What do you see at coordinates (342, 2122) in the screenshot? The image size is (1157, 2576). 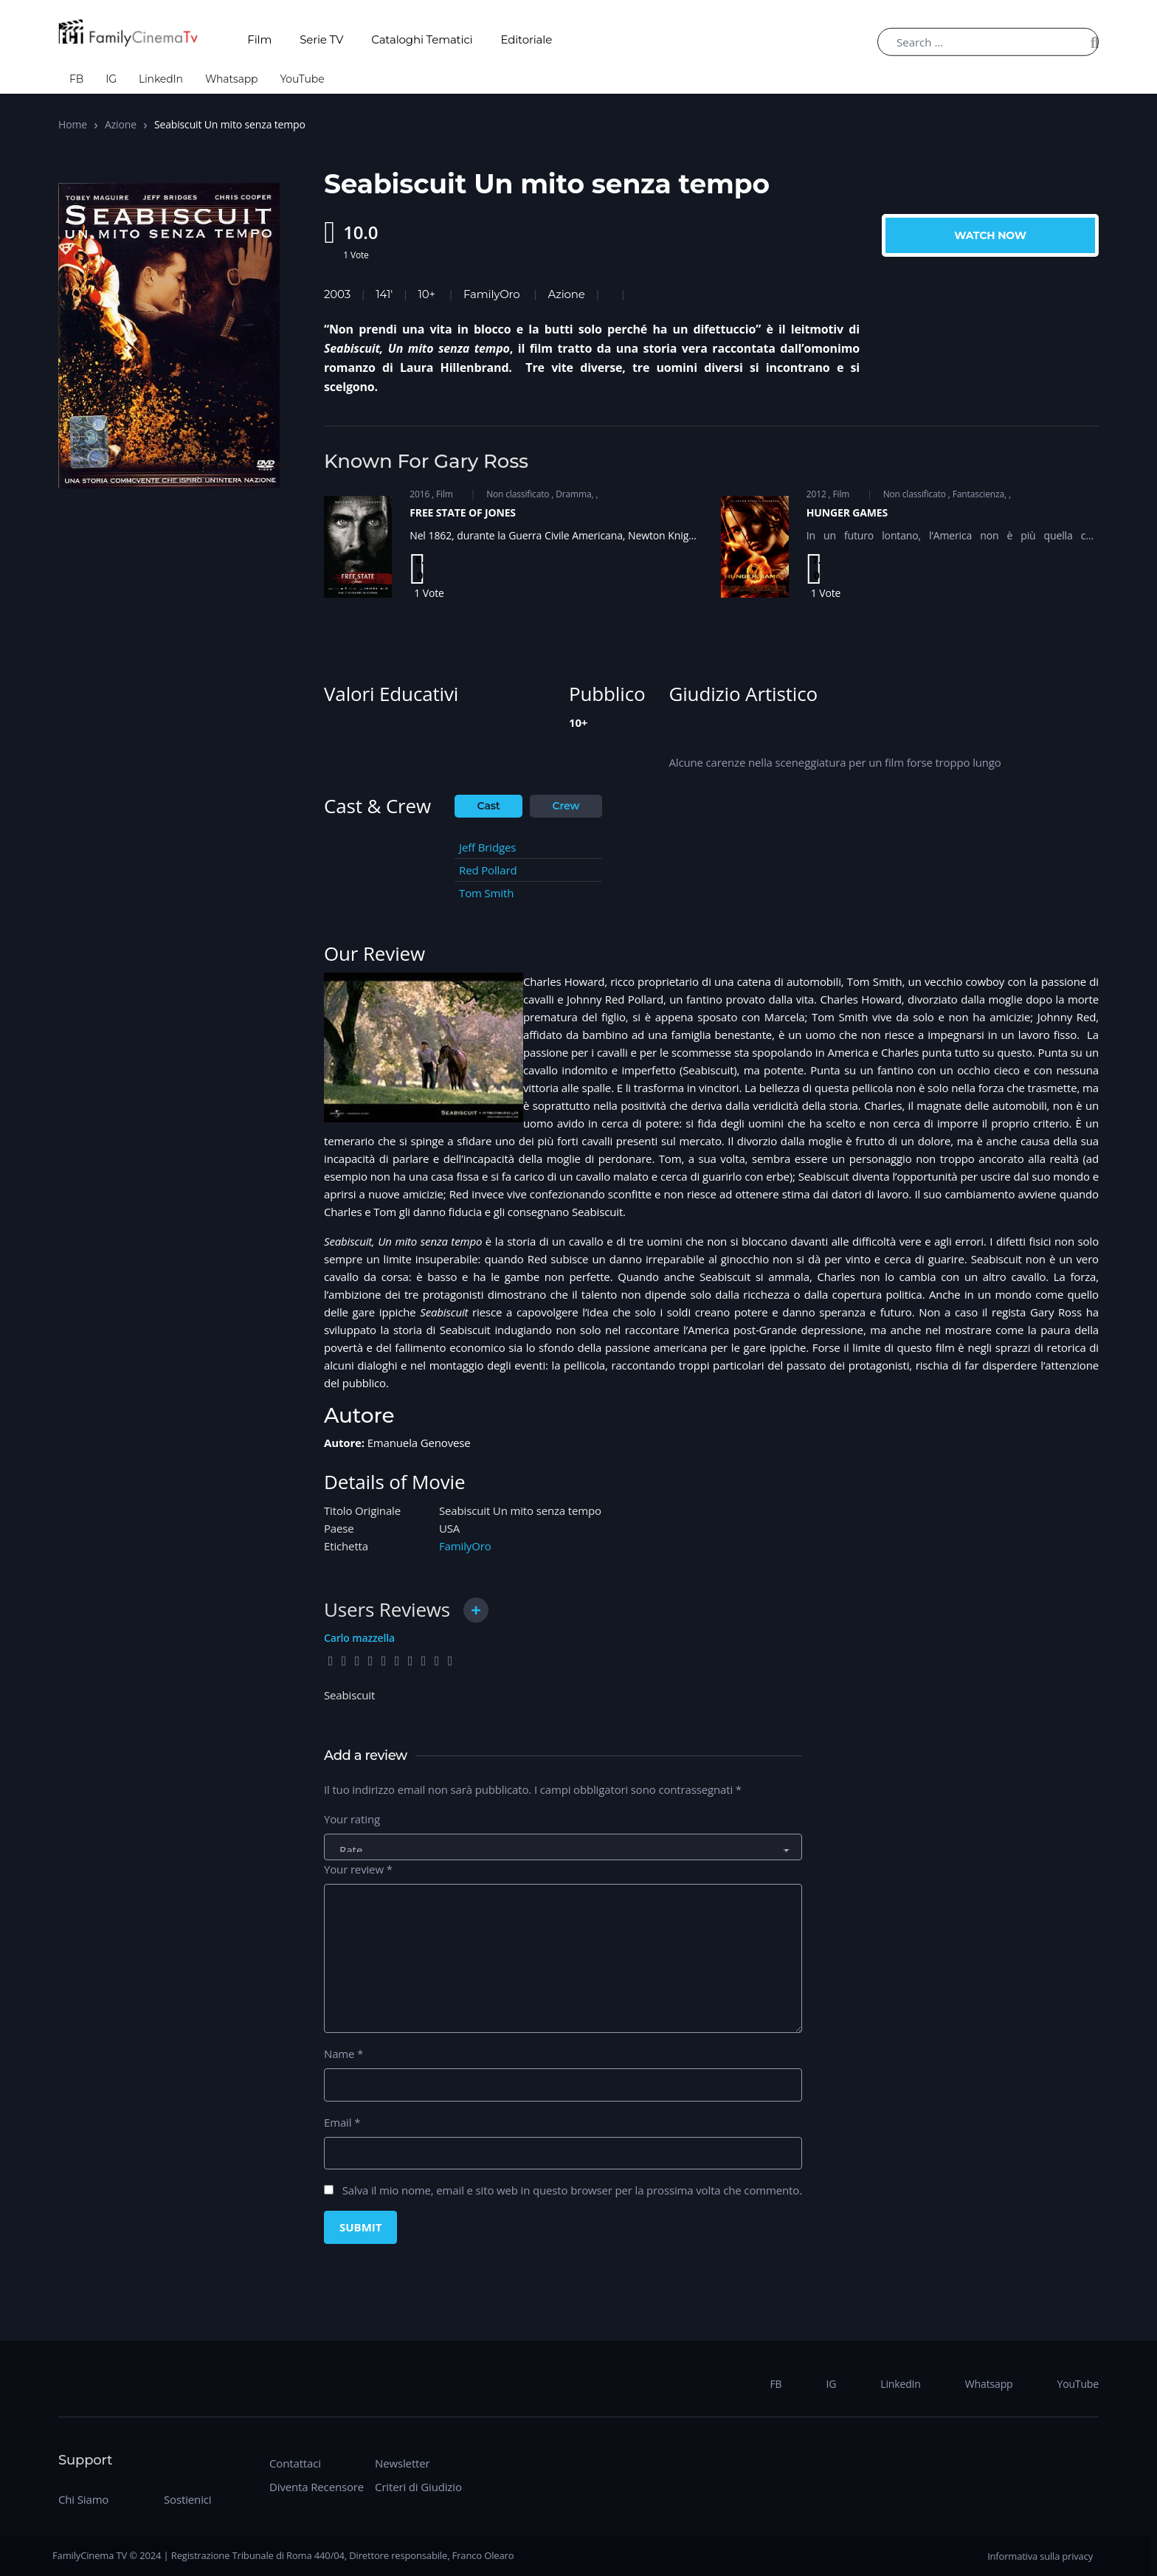 I see `Email` at bounding box center [342, 2122].